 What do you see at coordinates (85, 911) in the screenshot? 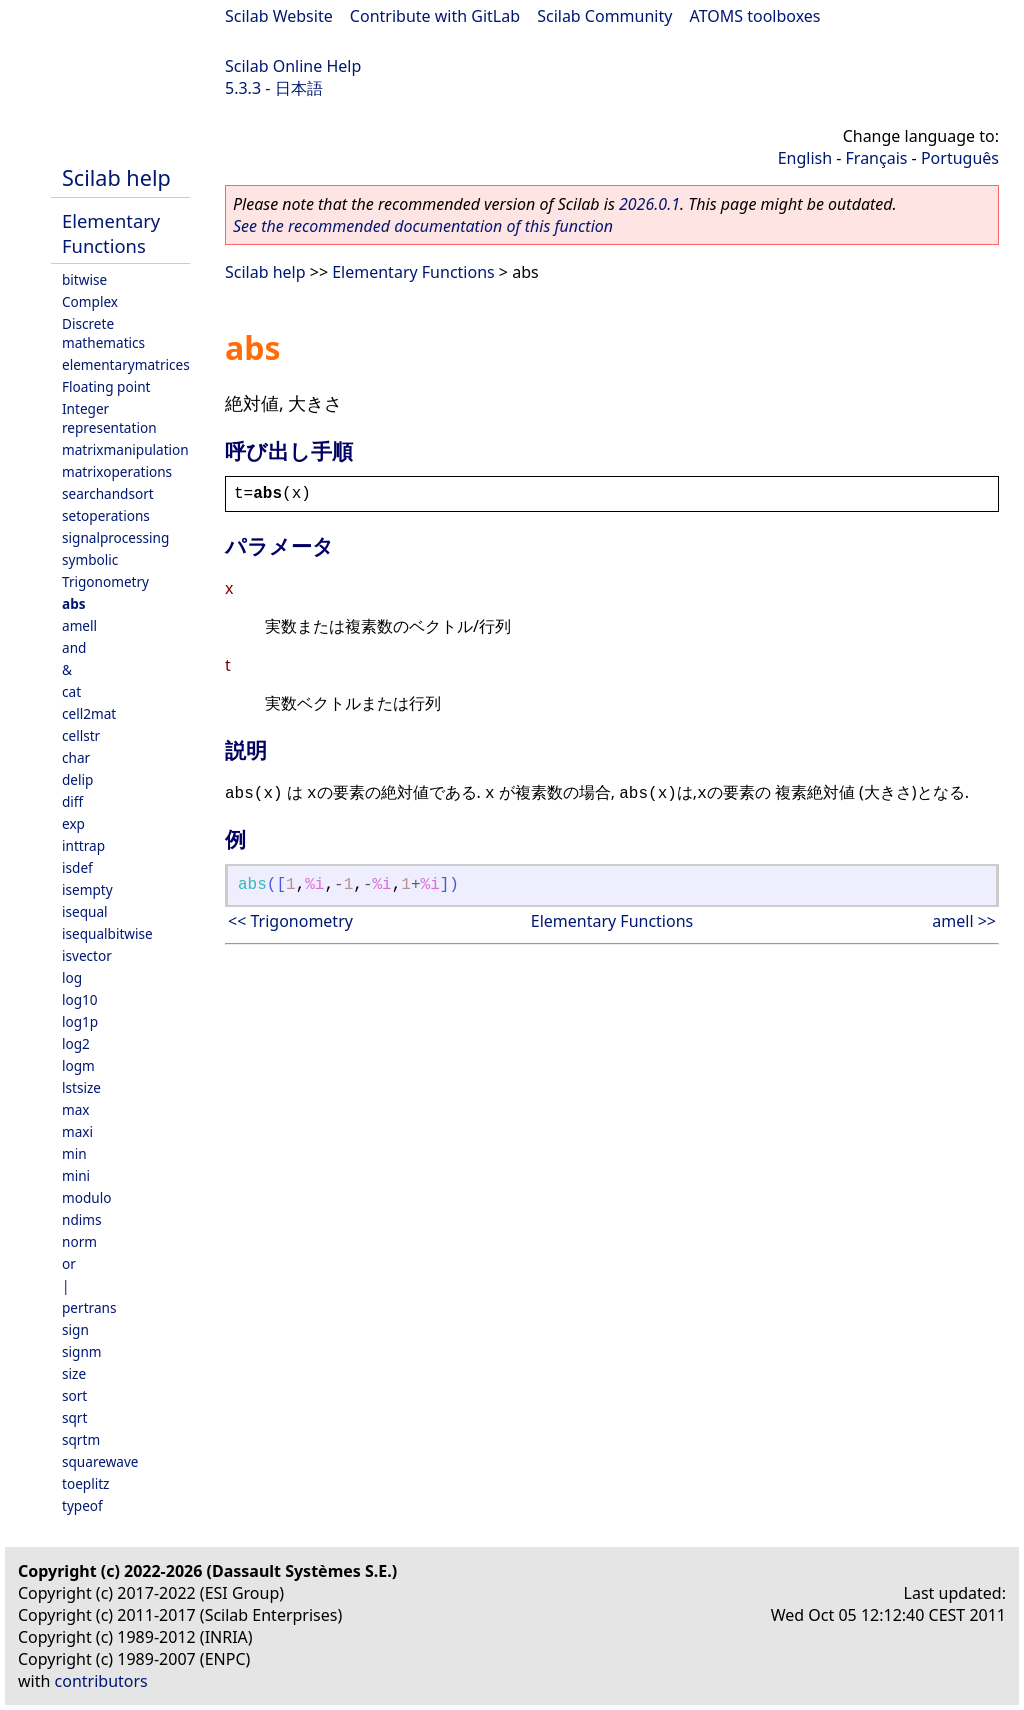
I see `isequal` at bounding box center [85, 911].